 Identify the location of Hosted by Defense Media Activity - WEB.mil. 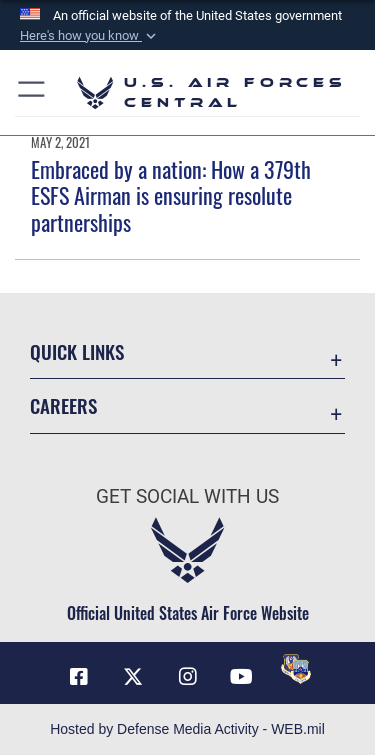
(187, 729).